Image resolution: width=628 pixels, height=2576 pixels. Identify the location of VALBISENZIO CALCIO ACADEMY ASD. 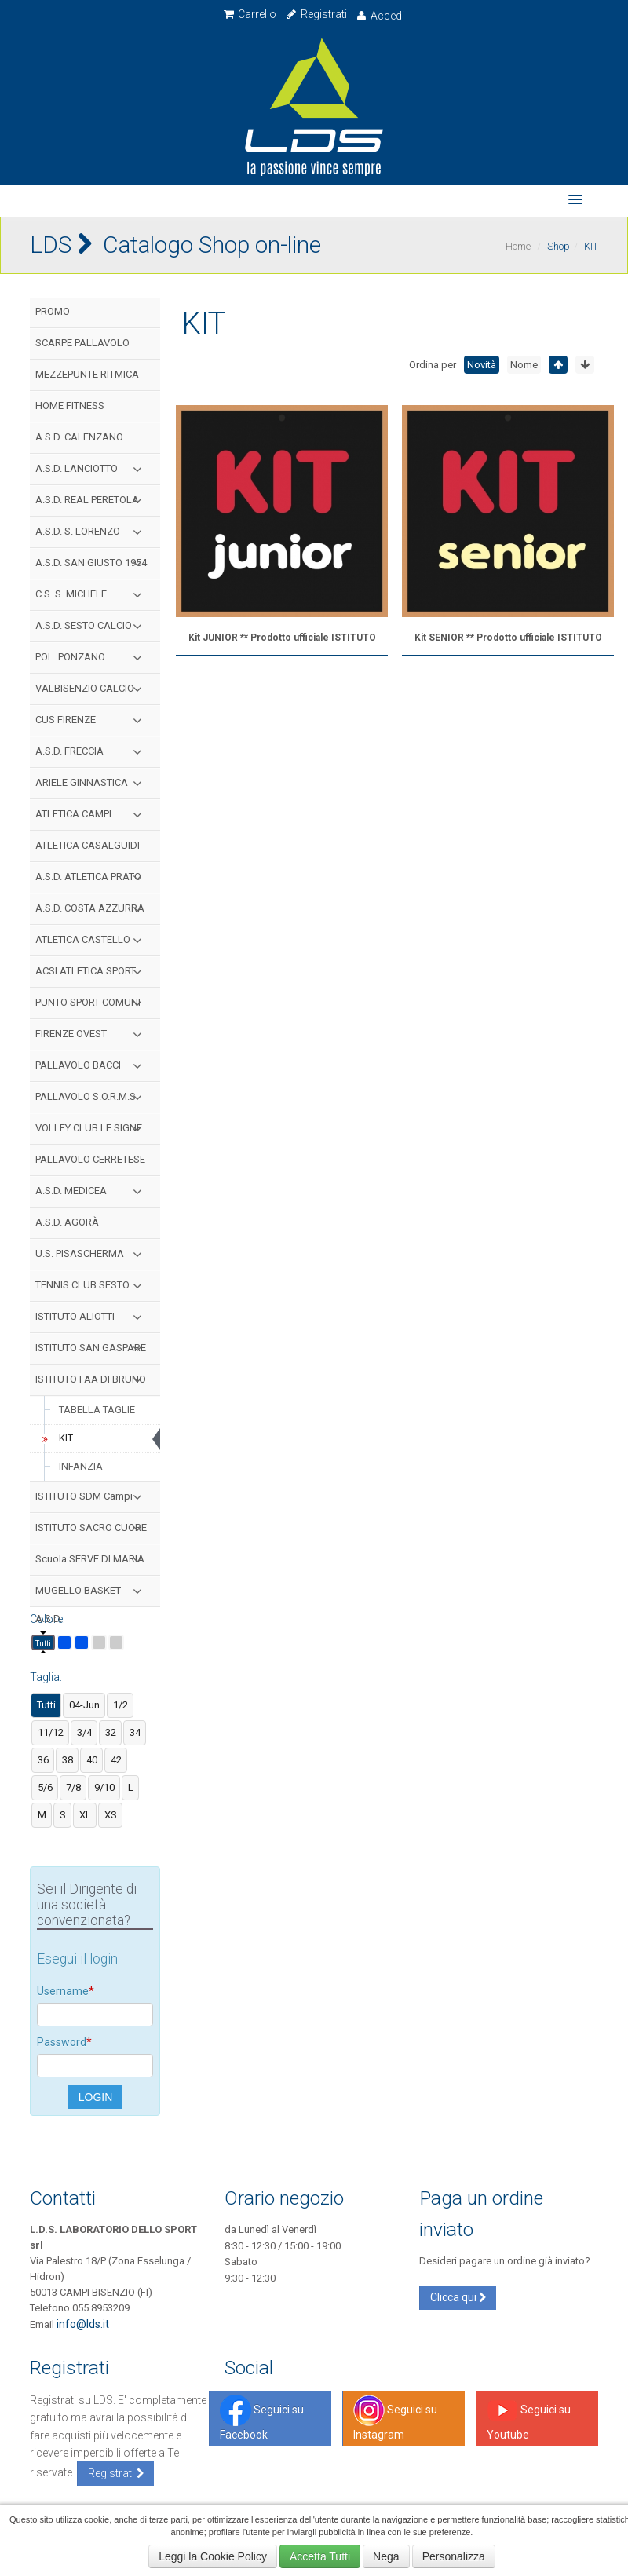
(92, 693).